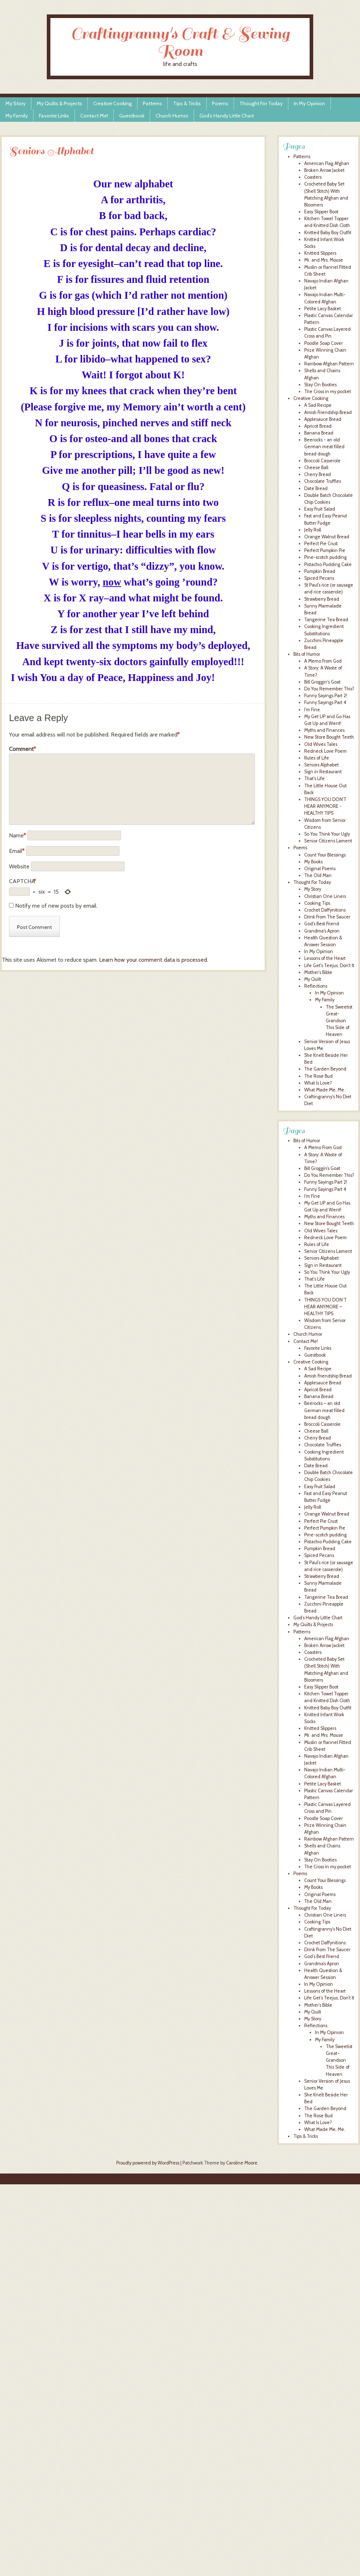 The width and height of the screenshot is (360, 2576). What do you see at coordinates (324, 170) in the screenshot?
I see `Broken Arrow Jacket` at bounding box center [324, 170].